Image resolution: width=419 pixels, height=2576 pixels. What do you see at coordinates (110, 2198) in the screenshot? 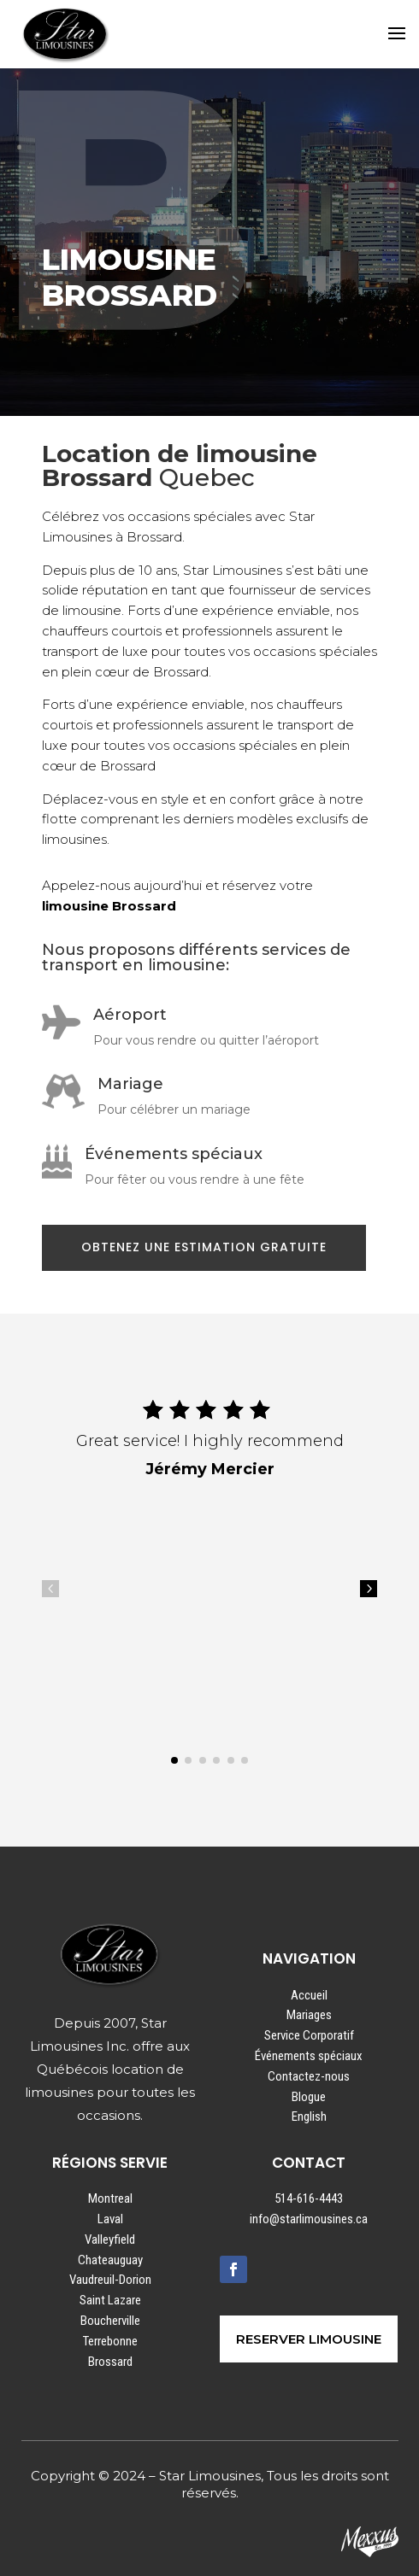
I see `Montreal` at bounding box center [110, 2198].